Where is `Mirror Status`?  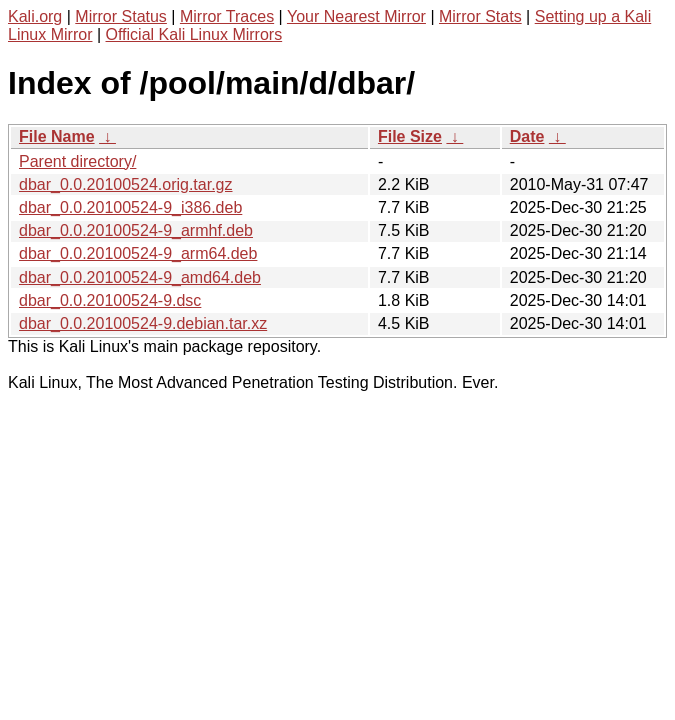
Mirror Status is located at coordinates (121, 16).